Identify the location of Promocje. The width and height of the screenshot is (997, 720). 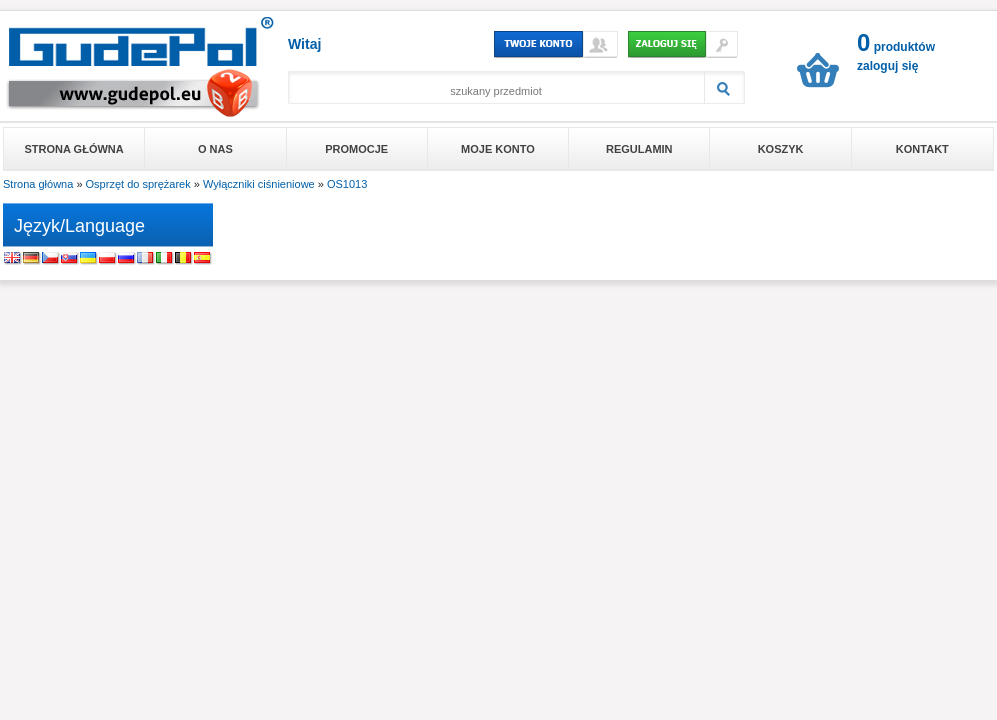
(356, 149).